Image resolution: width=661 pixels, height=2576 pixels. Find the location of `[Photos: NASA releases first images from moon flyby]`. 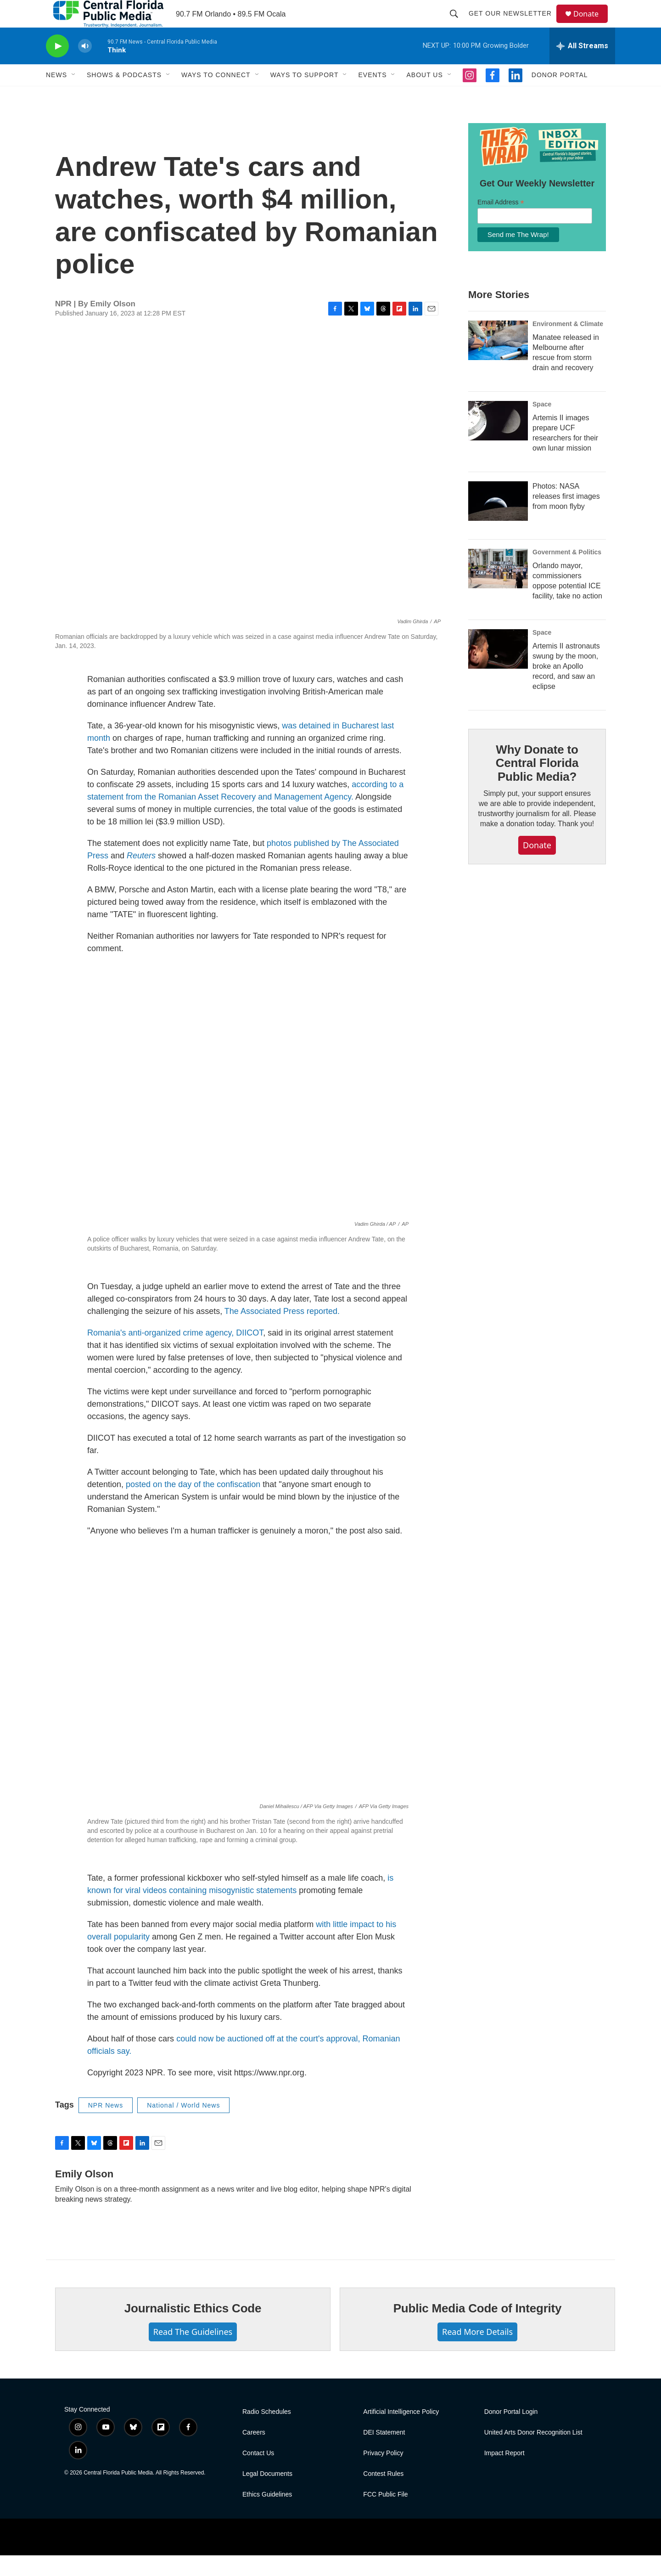

[Photos: NASA releases first images from moon flyby] is located at coordinates (498, 521).